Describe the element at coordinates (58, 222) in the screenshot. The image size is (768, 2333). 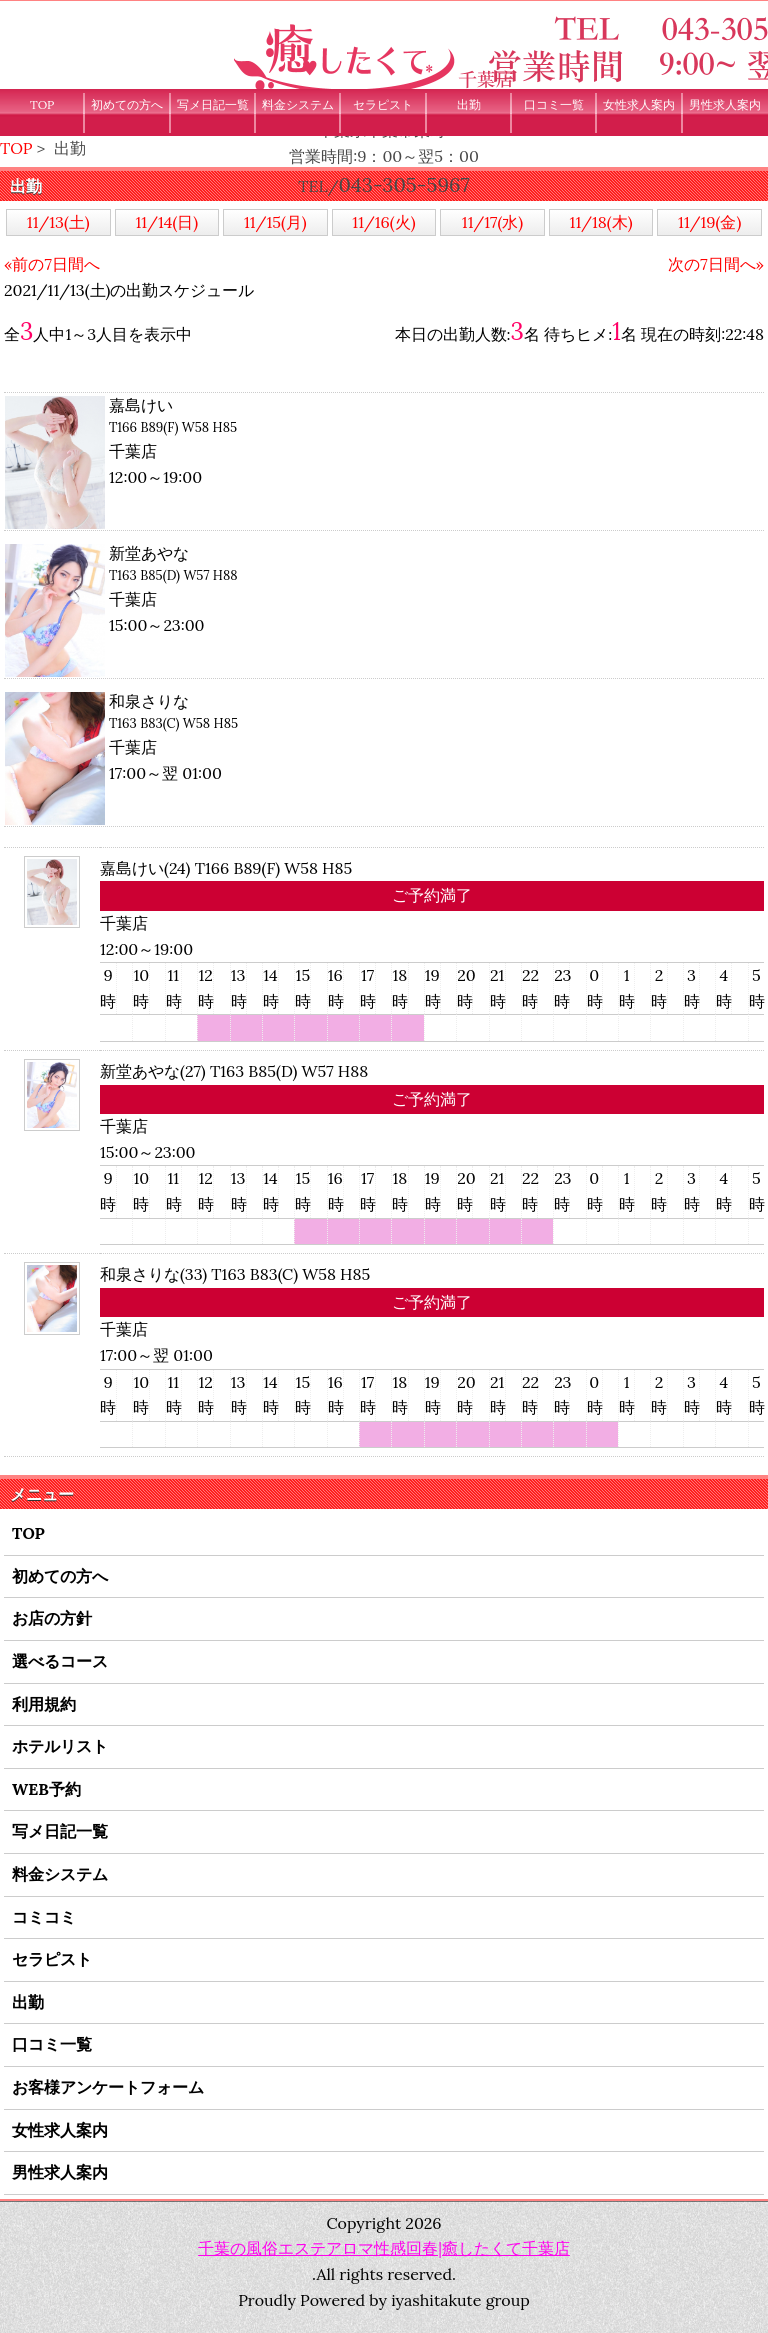
I see `11/13(土)` at that location.